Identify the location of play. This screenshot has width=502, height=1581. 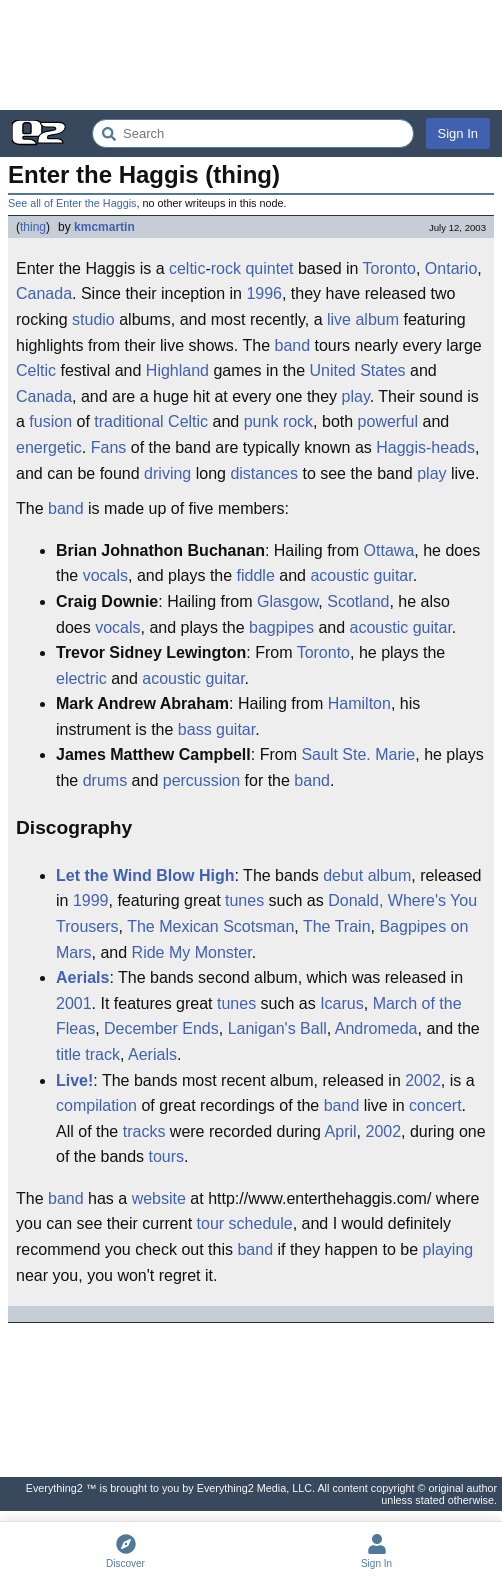
(356, 396).